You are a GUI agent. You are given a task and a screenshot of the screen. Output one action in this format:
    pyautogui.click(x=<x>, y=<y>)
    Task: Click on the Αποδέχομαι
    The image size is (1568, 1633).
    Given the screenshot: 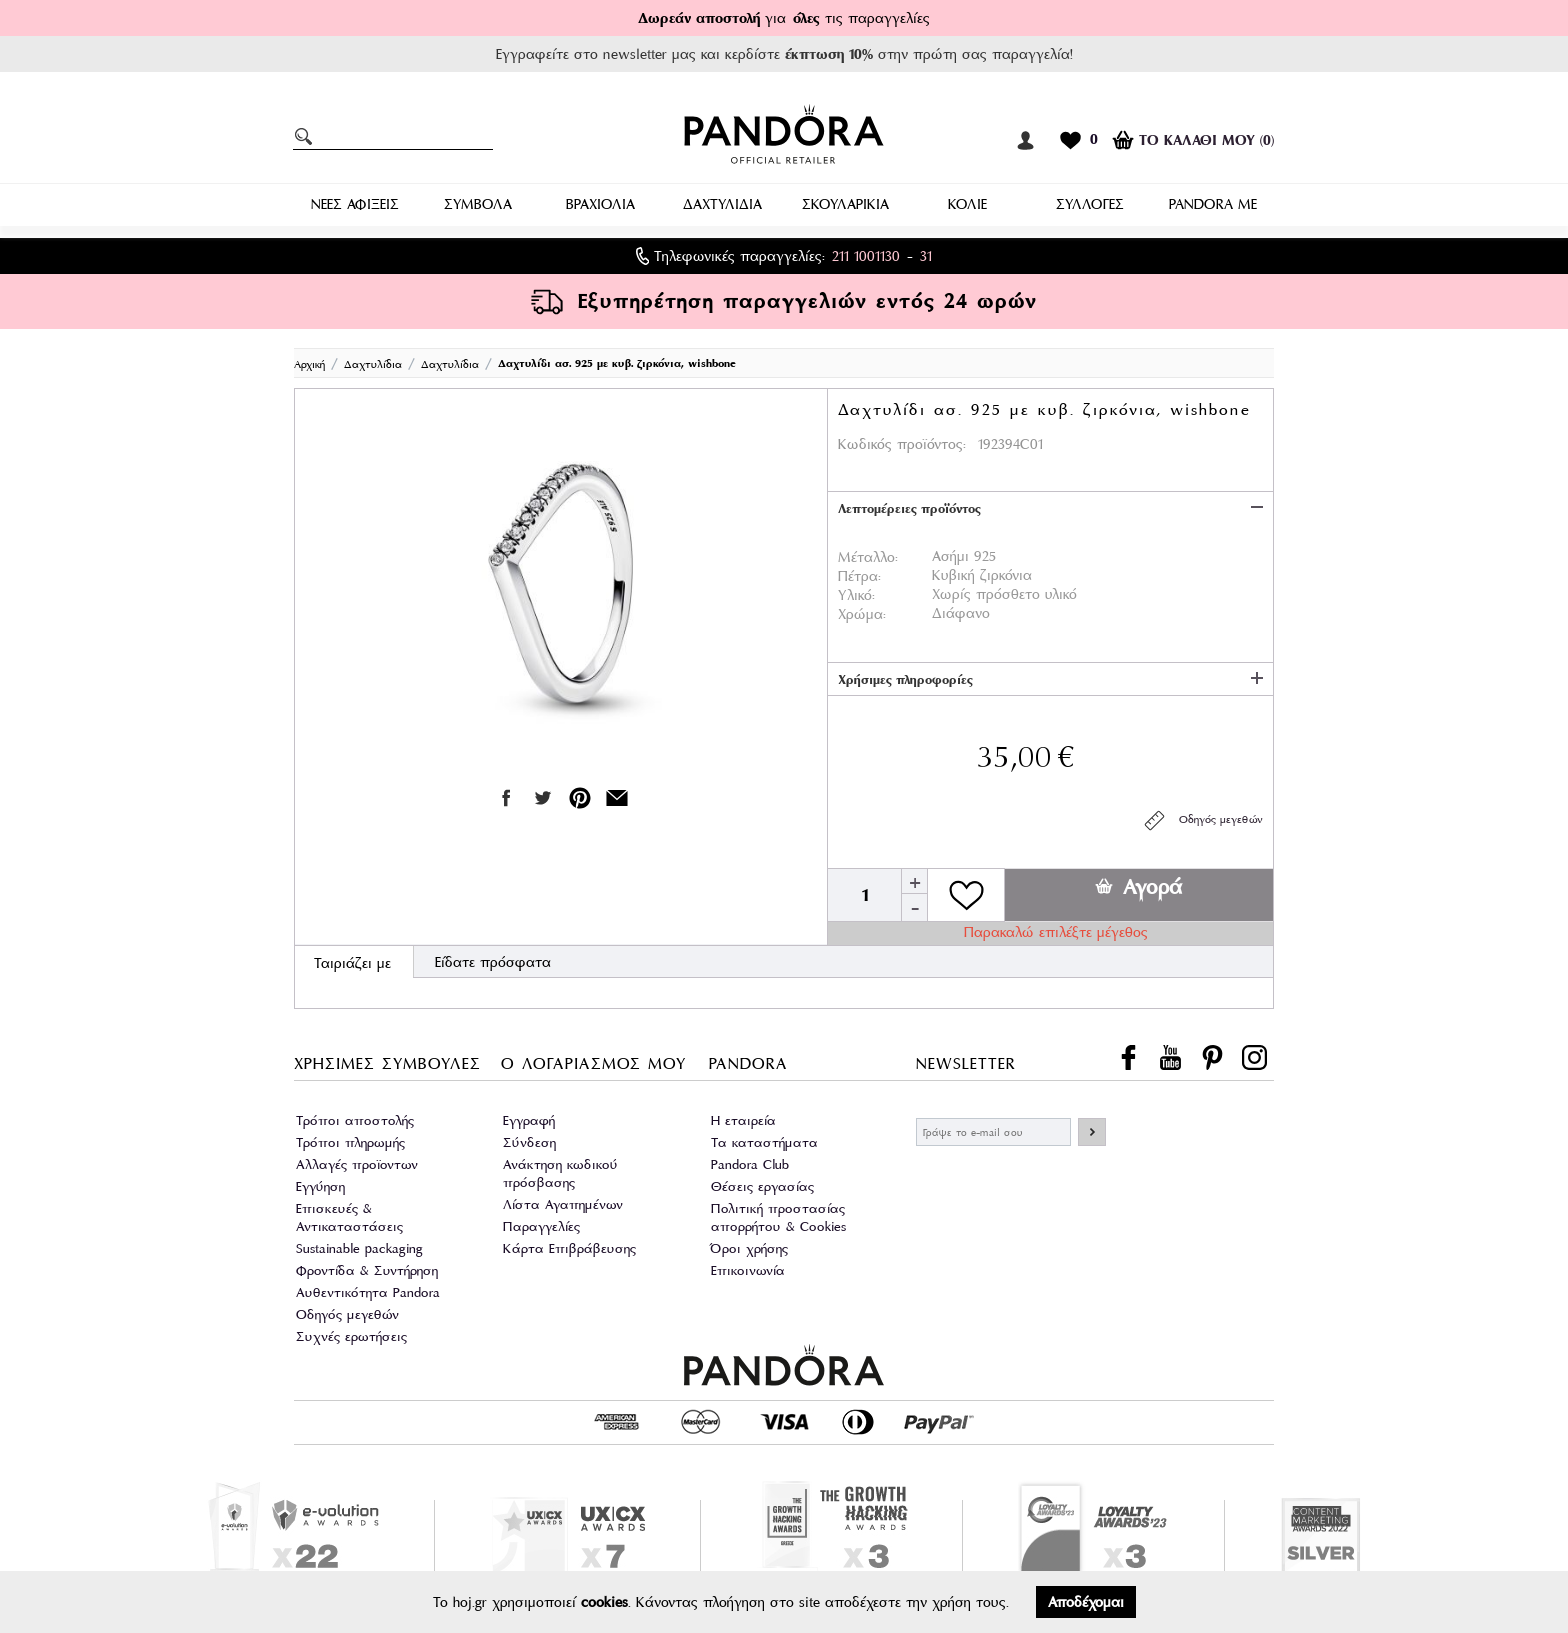 What is the action you would take?
    pyautogui.click(x=1086, y=1602)
    